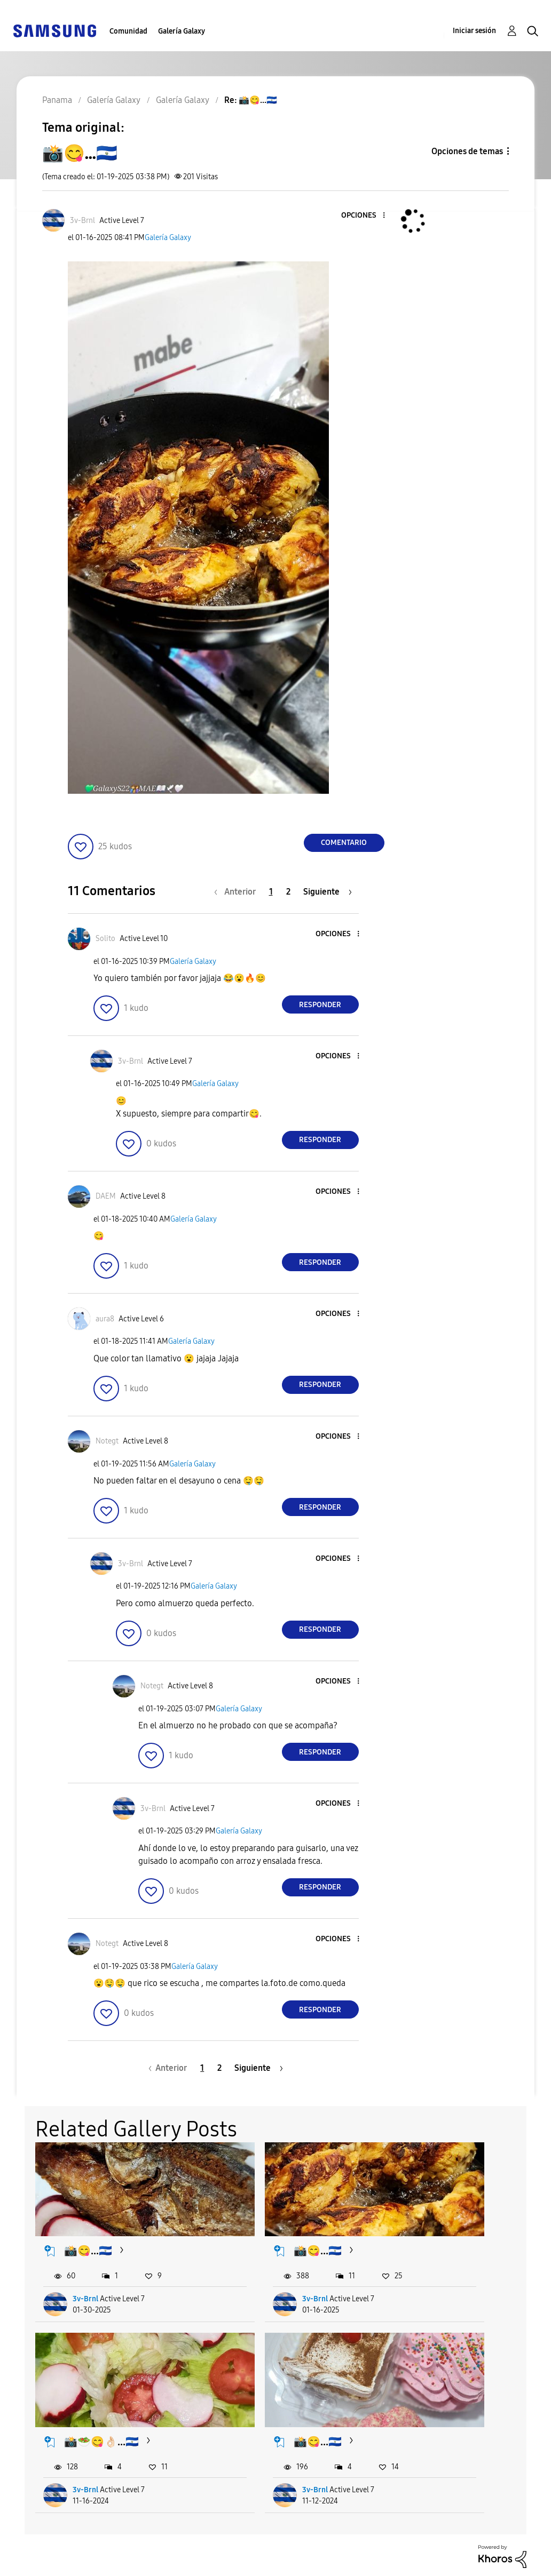 The image size is (551, 2576). What do you see at coordinates (327, 892) in the screenshot?
I see `[Página siguiente]` at bounding box center [327, 892].